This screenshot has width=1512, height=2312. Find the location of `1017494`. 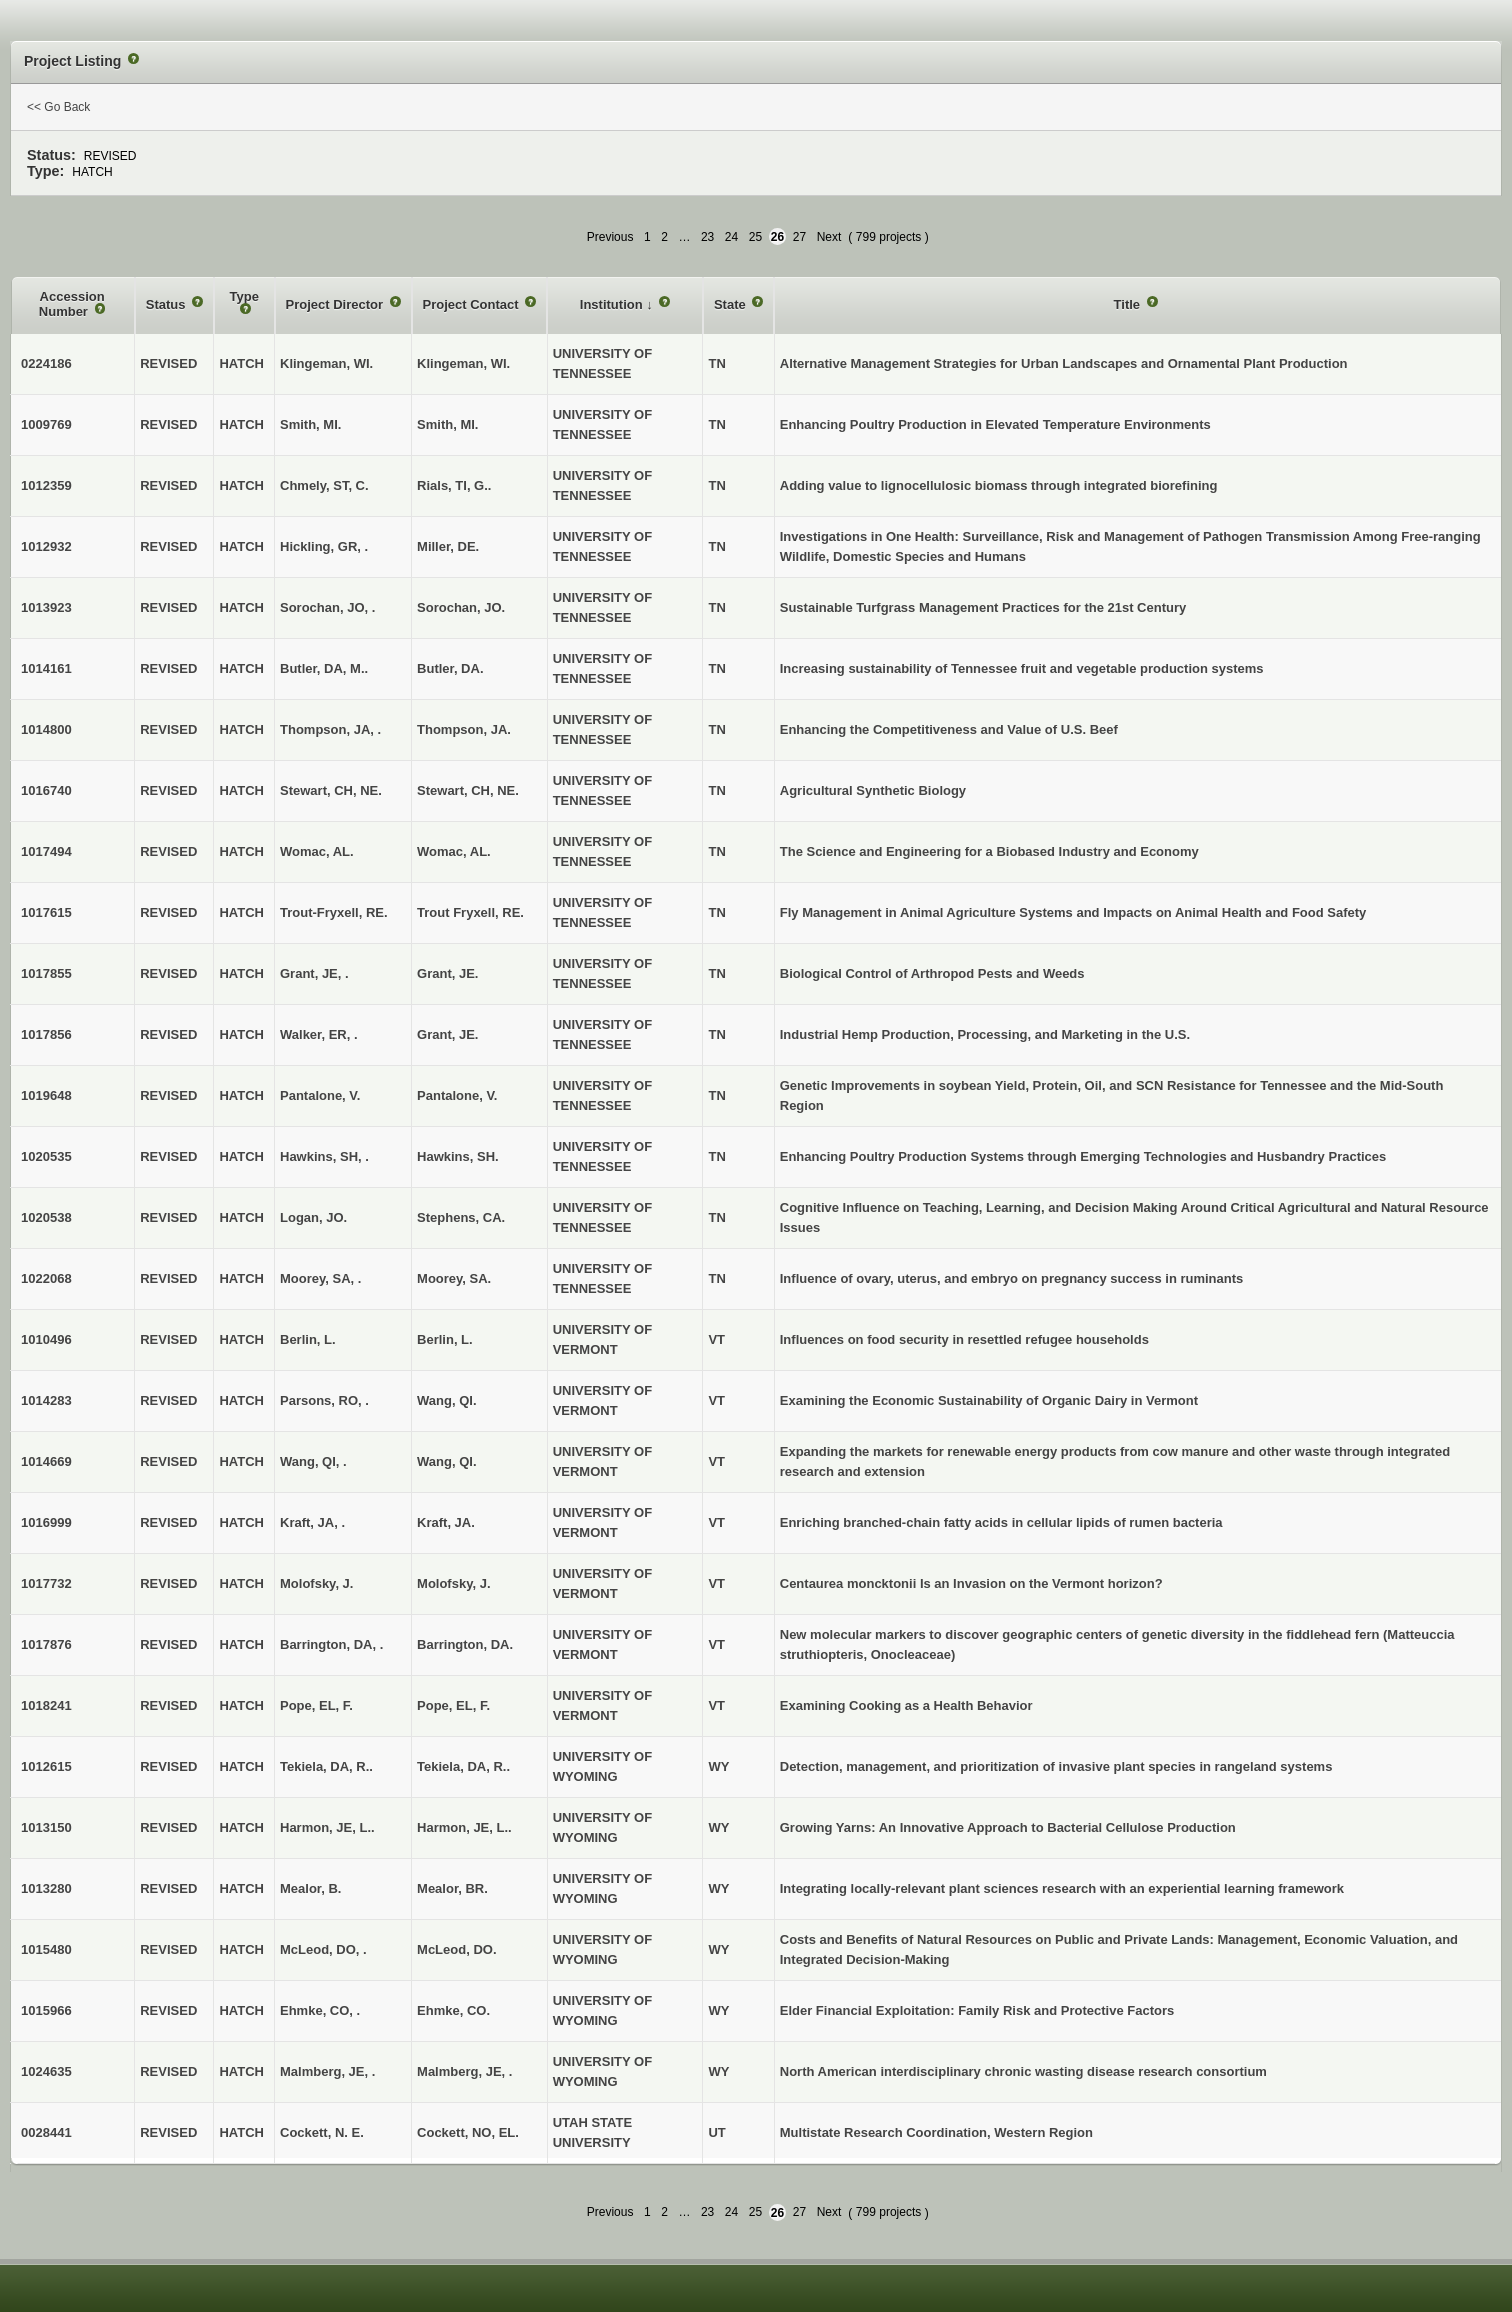

1017494 is located at coordinates (46, 851).